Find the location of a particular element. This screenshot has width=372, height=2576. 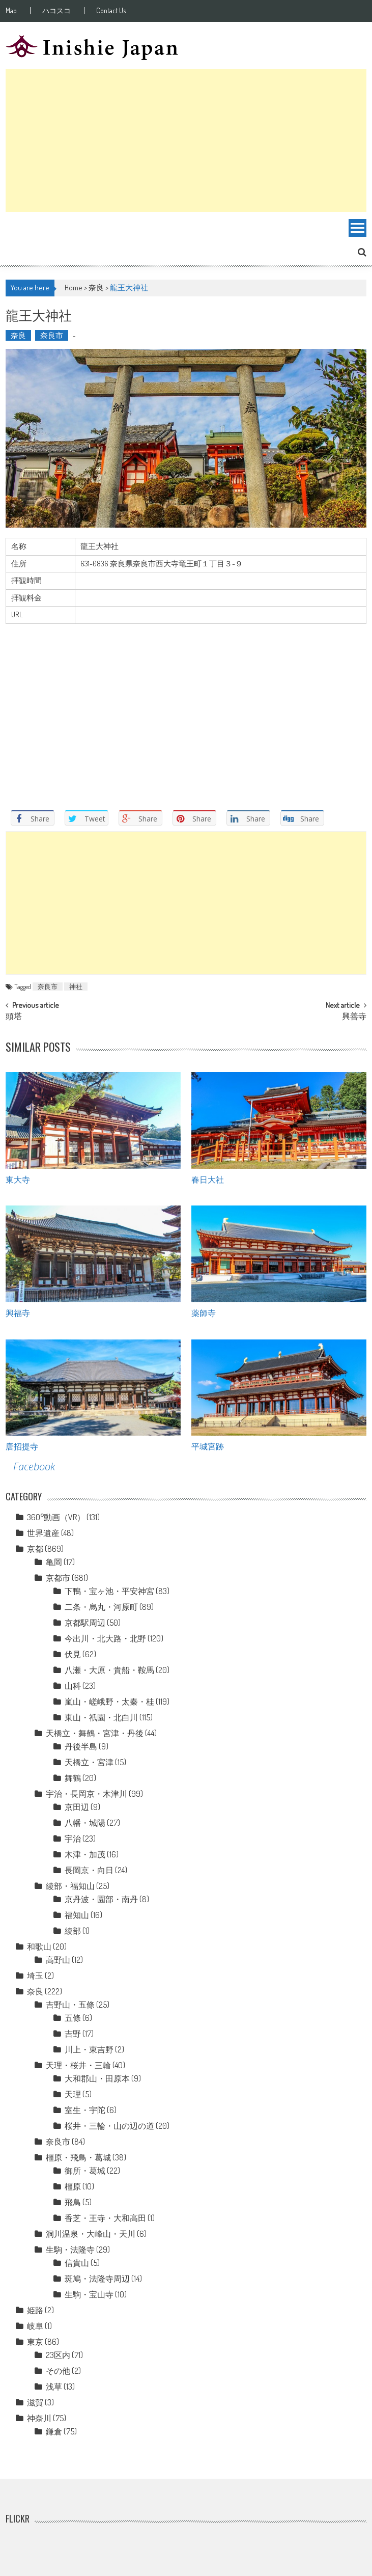

川上・東吉野 is located at coordinates (89, 2049).